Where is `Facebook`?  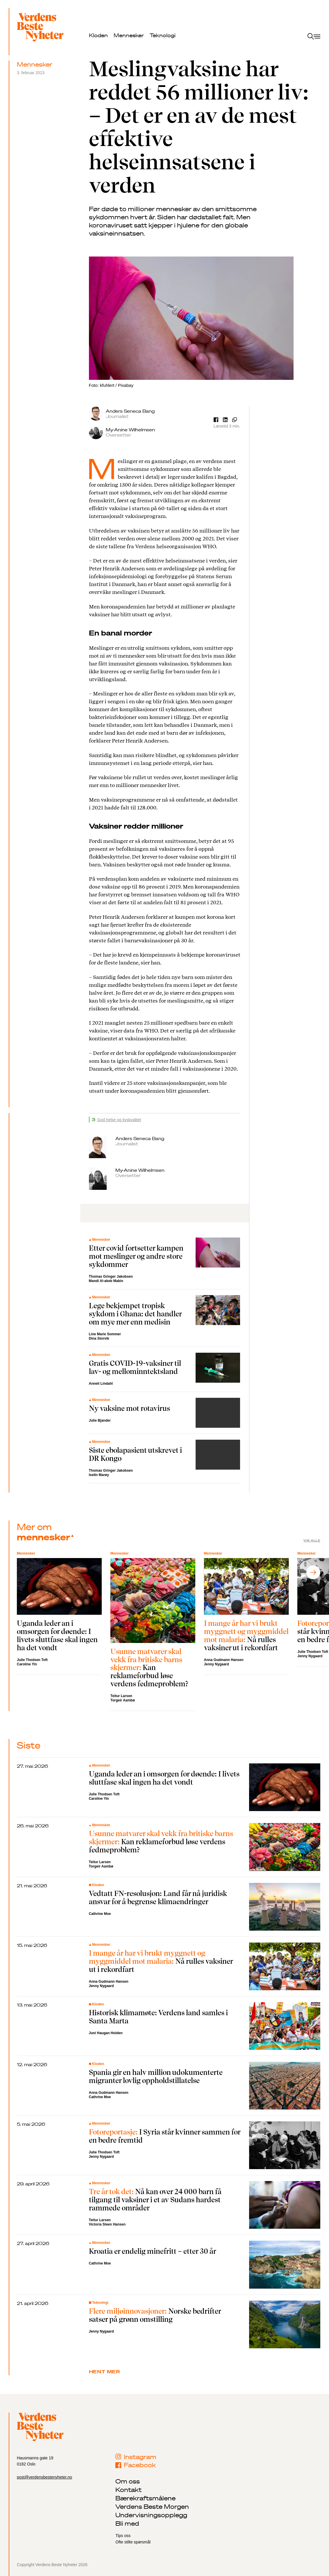
Facebook is located at coordinates (135, 2465).